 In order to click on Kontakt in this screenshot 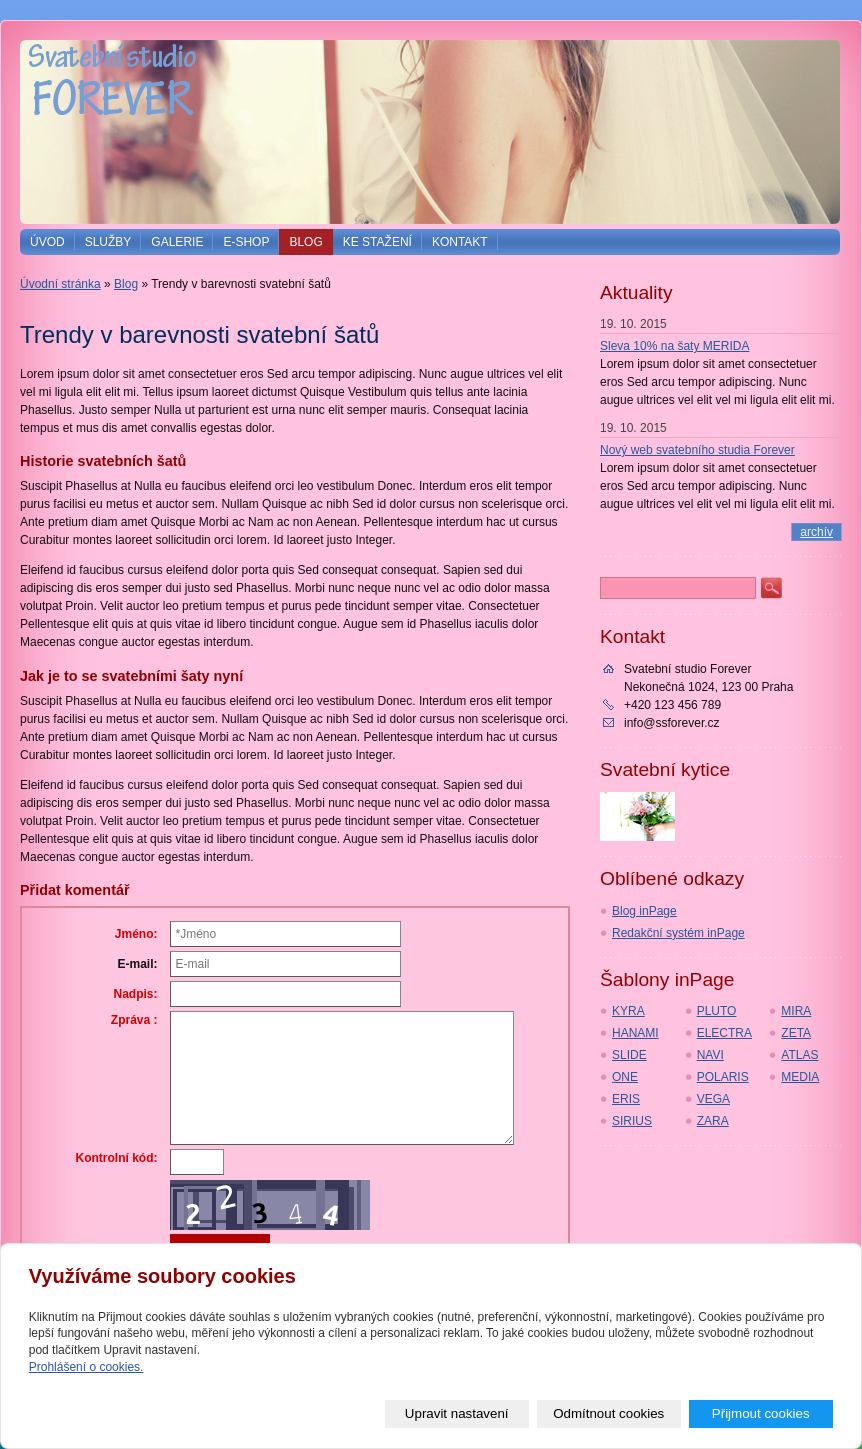, I will do `click(460, 242)`.